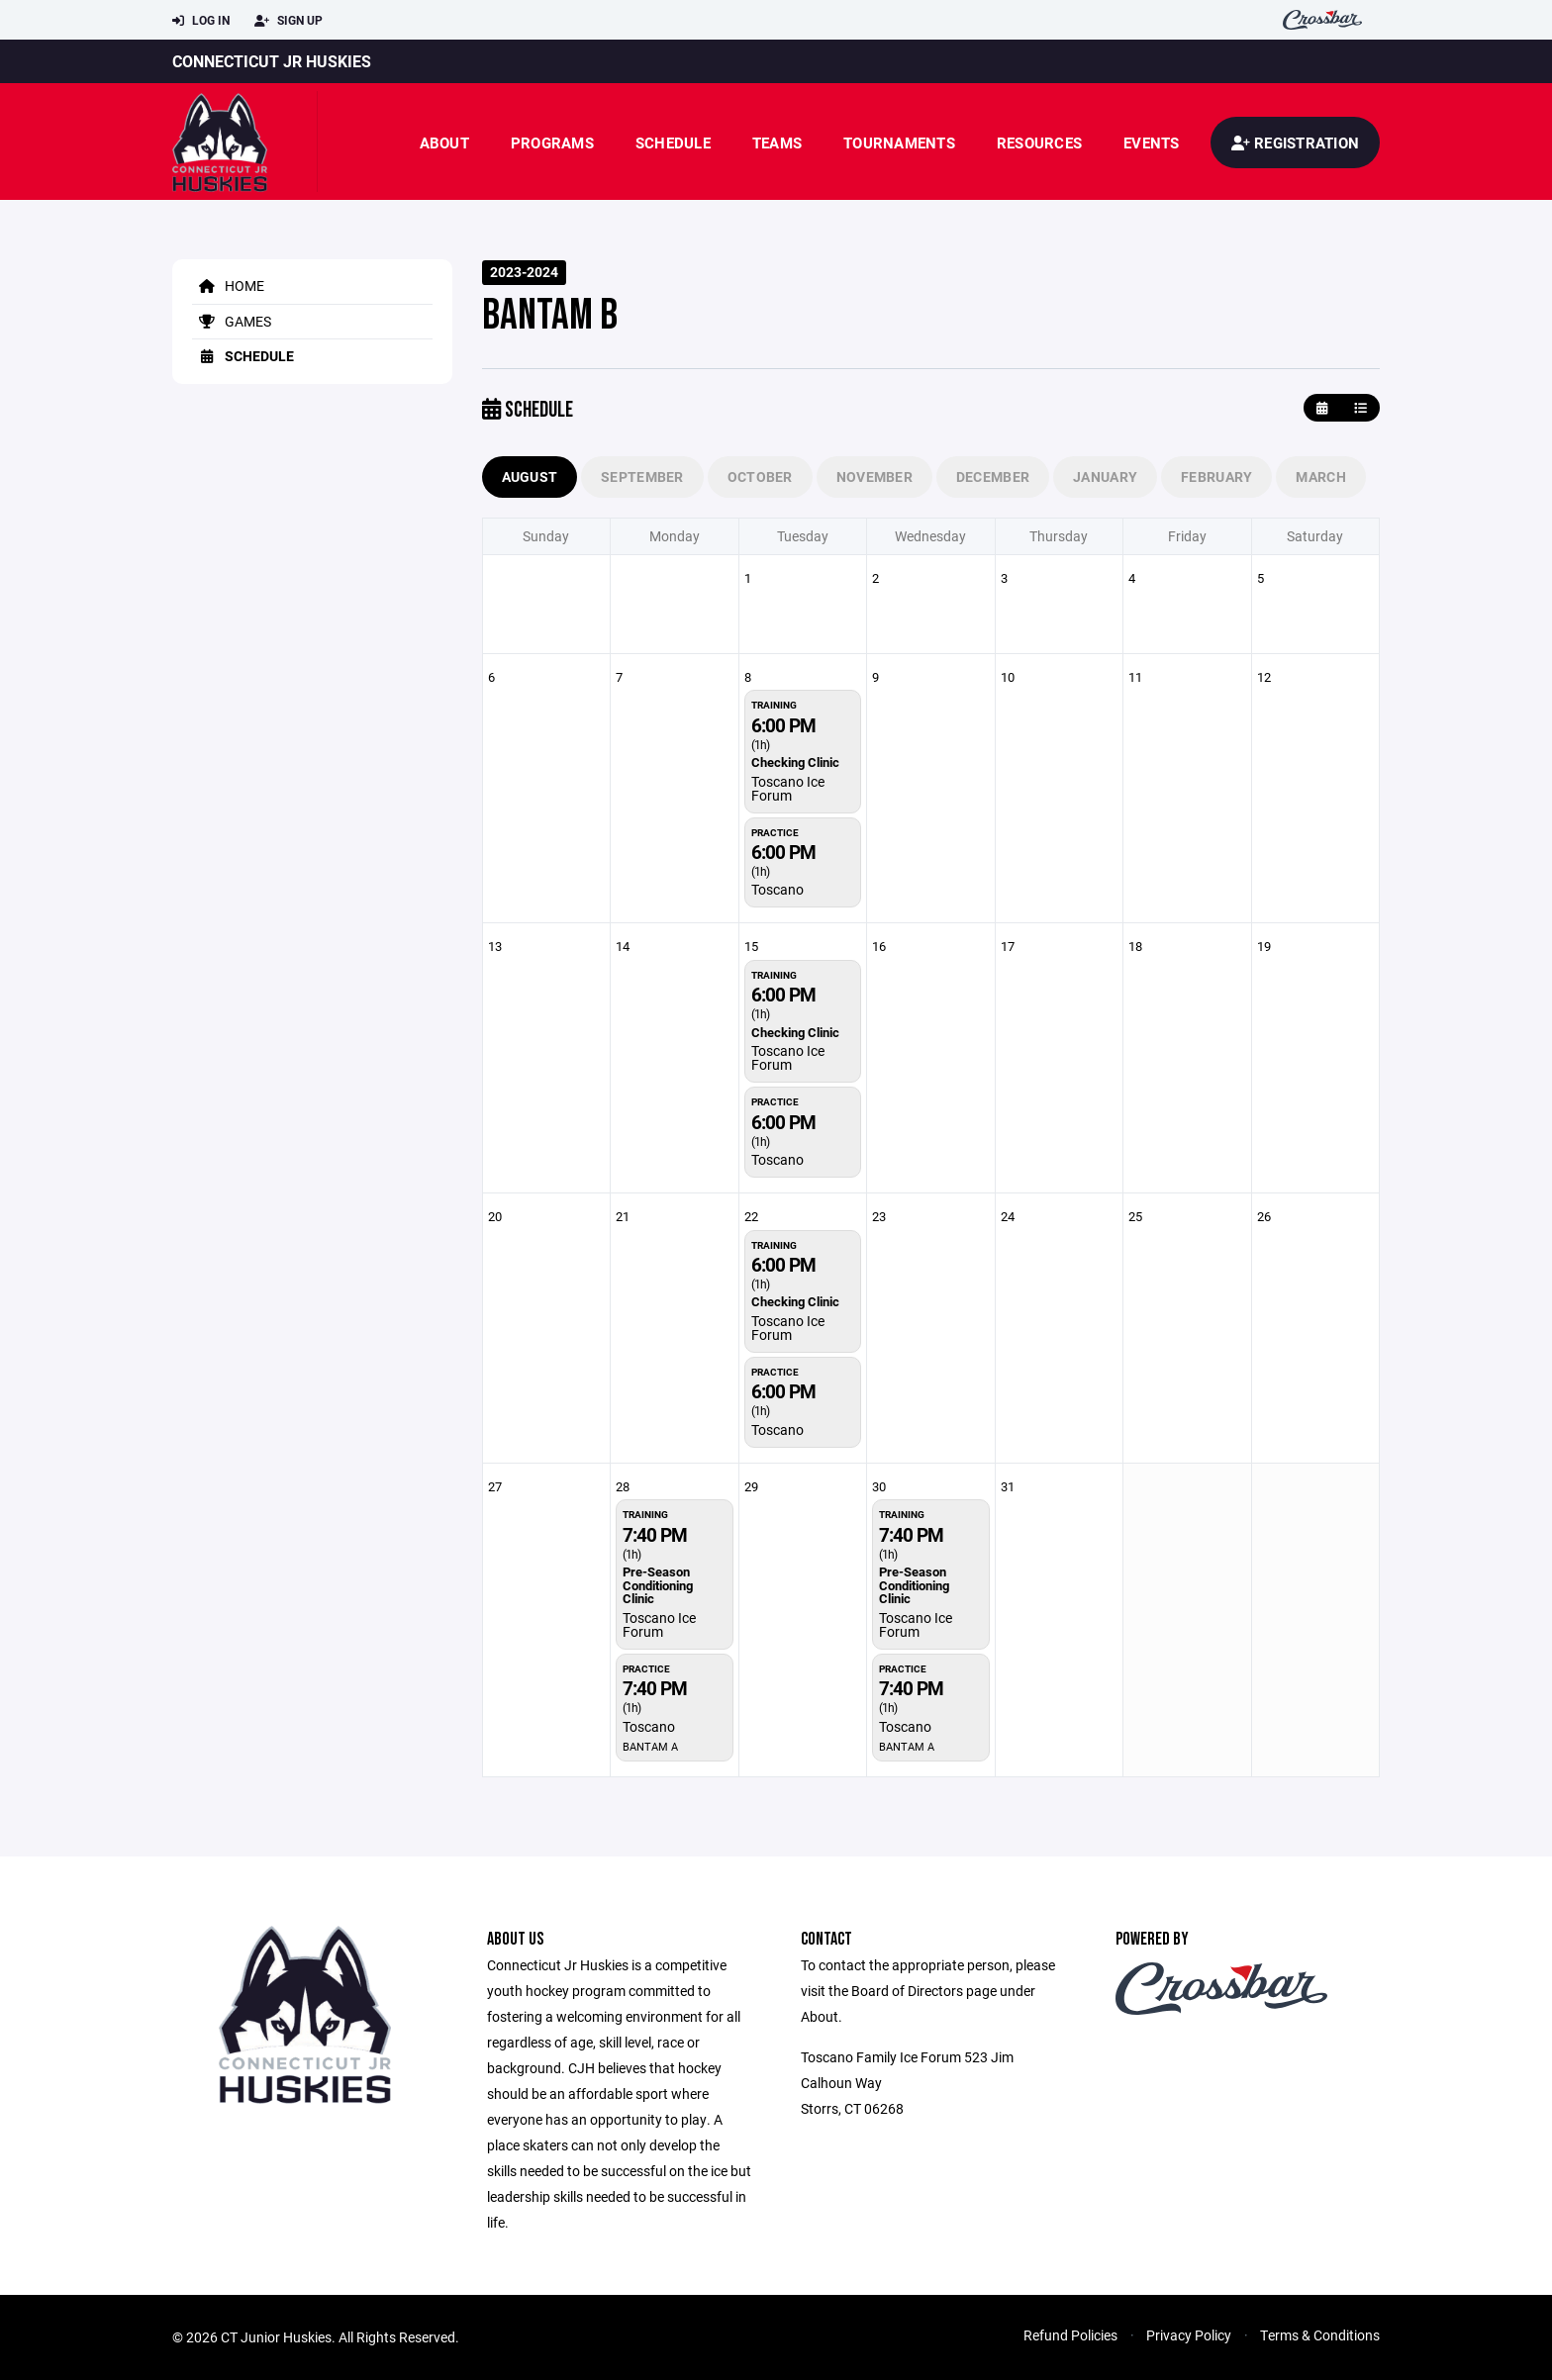 The width and height of the screenshot is (1552, 2380). Describe the element at coordinates (899, 142) in the screenshot. I see `Tournaments` at that location.